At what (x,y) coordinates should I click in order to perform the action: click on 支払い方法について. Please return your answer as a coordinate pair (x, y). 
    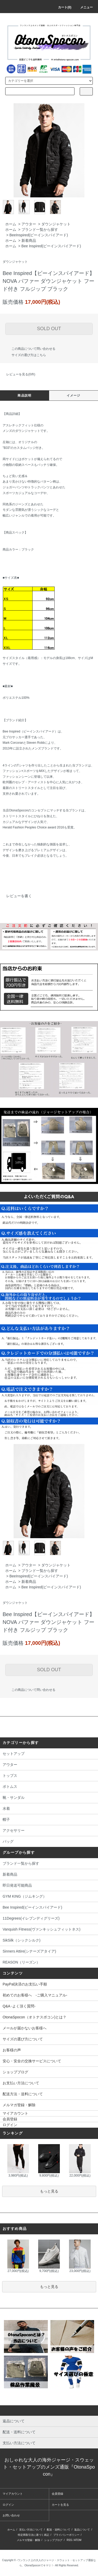
    Looking at the image, I should click on (31, 2529).